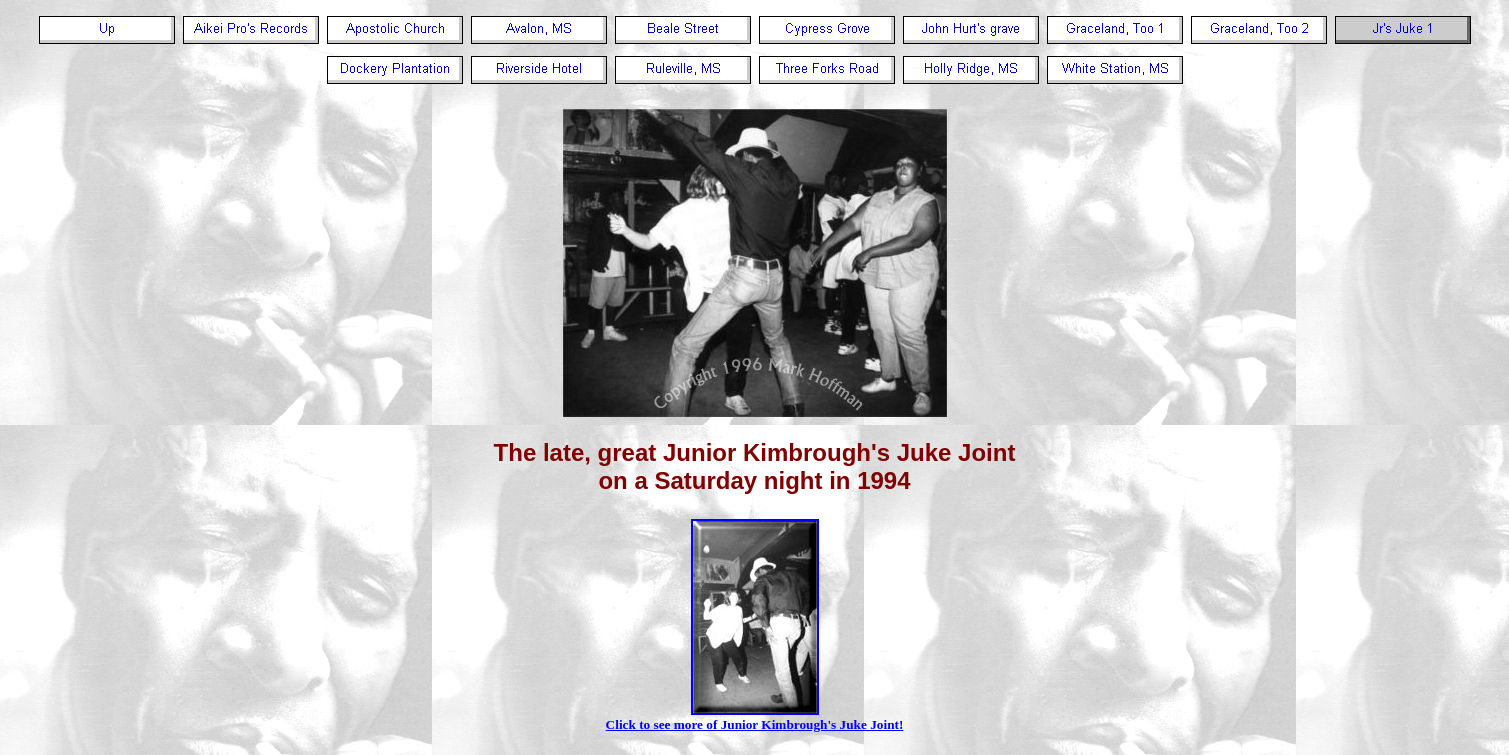 The width and height of the screenshot is (1509, 755). I want to click on Click to see more of Junior Kimbrough's Juke Joint!, so click(755, 718).